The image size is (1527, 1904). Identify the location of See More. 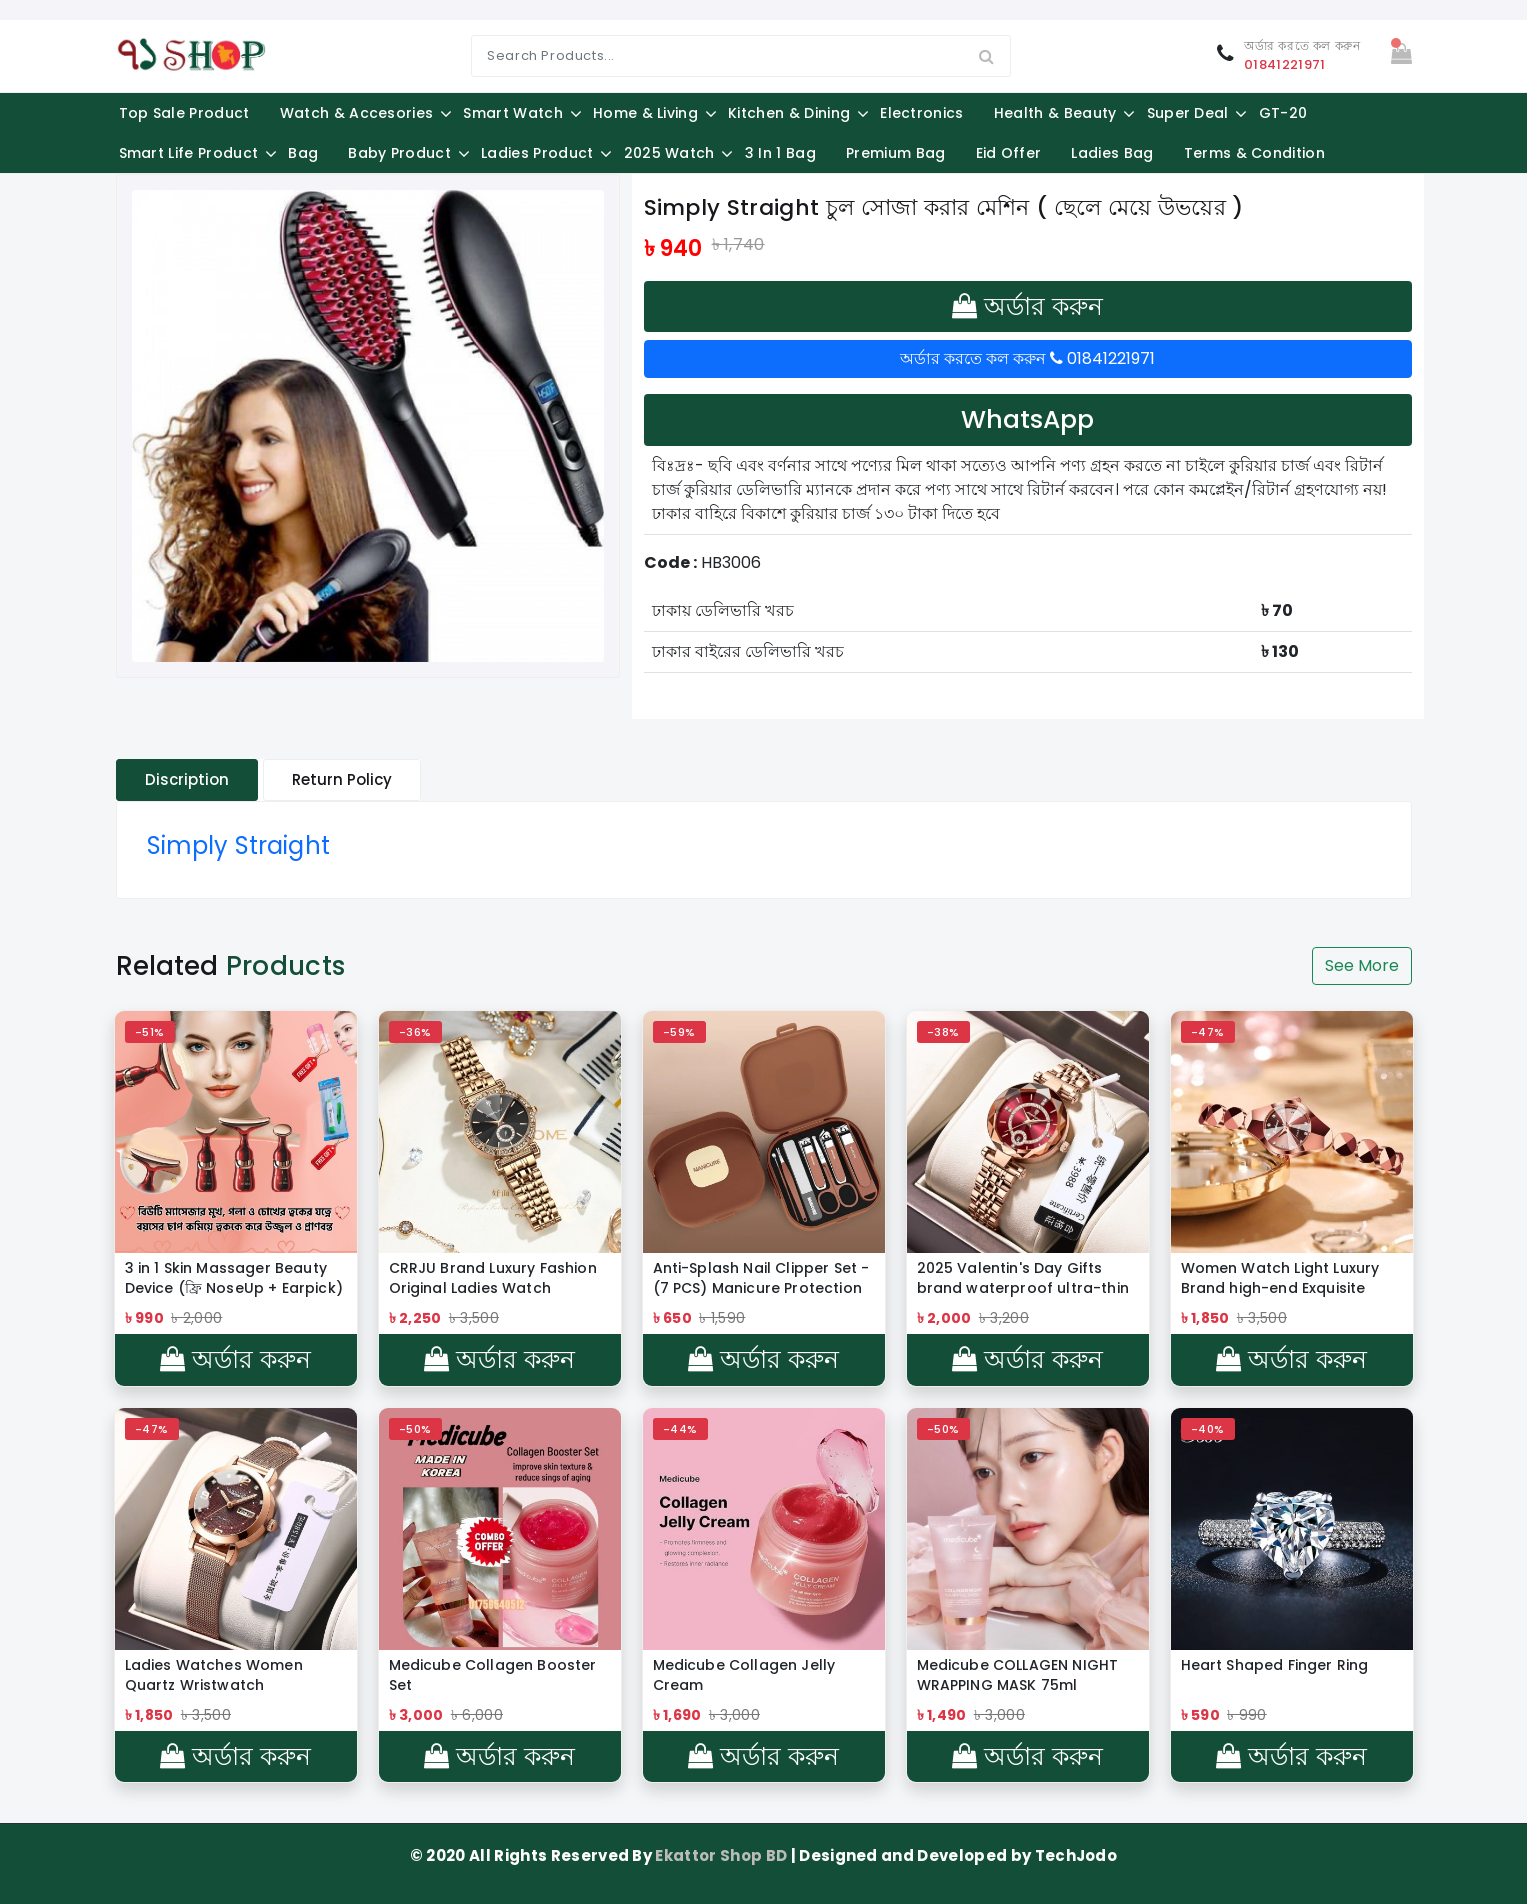
(1362, 965).